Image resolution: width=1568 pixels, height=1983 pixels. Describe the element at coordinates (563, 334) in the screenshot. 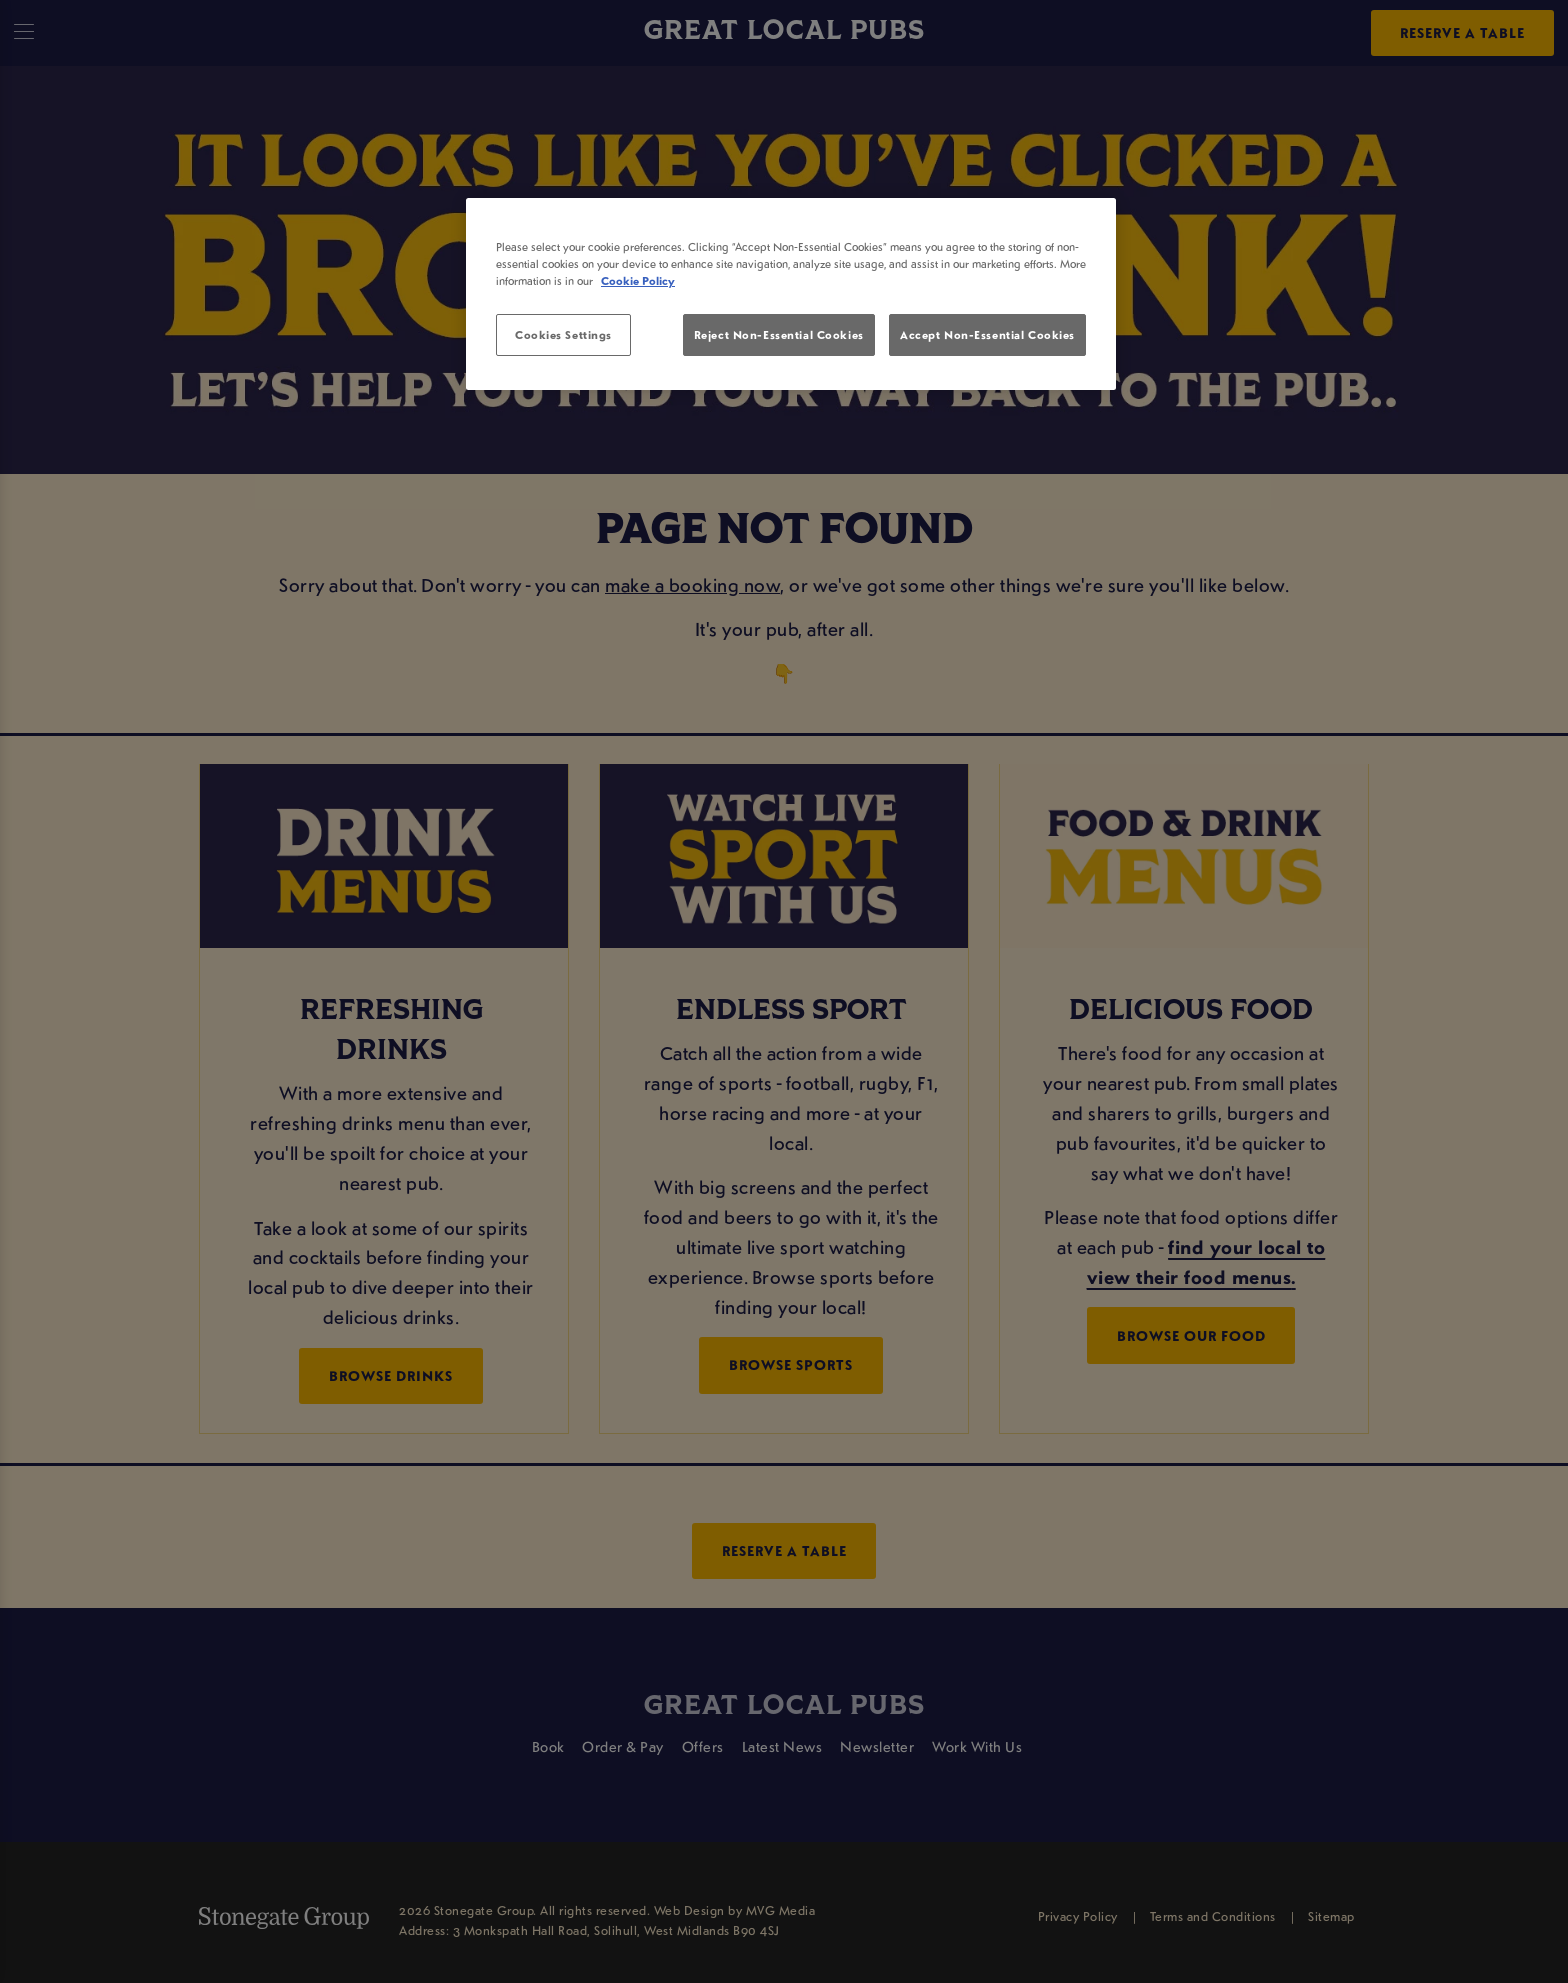

I see `Cookies Settings [Cookies Settings, Opens the preference center dialog]` at that location.